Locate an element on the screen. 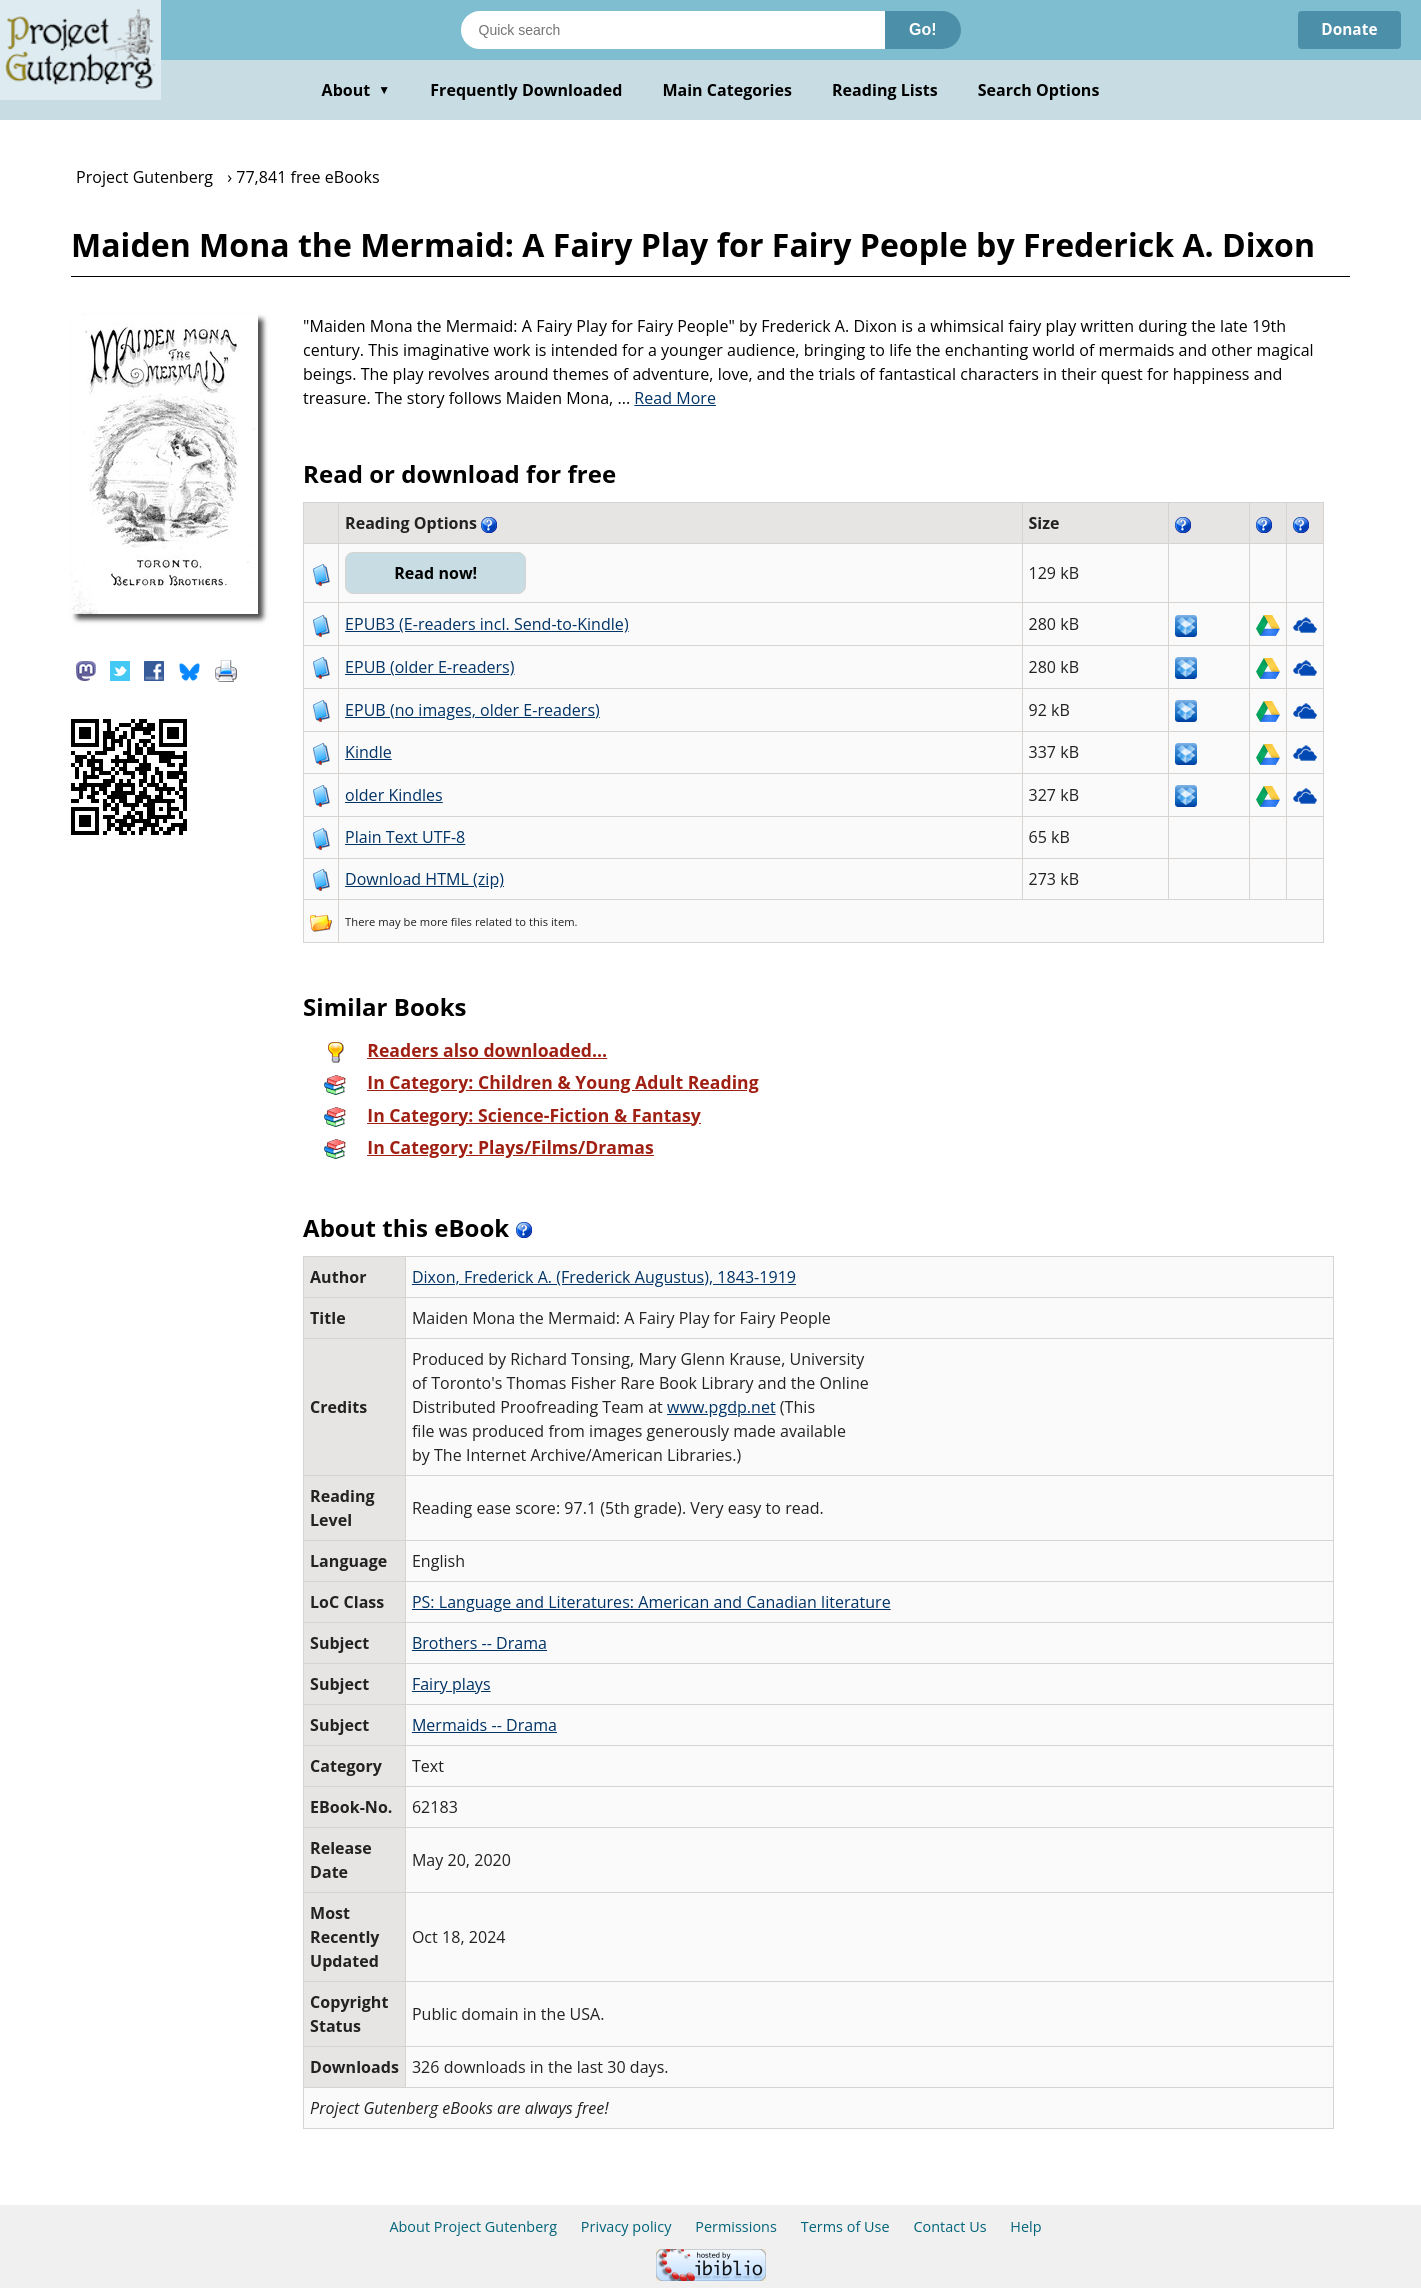 The image size is (1421, 2288). Plain Text UTF-8 is located at coordinates (405, 837).